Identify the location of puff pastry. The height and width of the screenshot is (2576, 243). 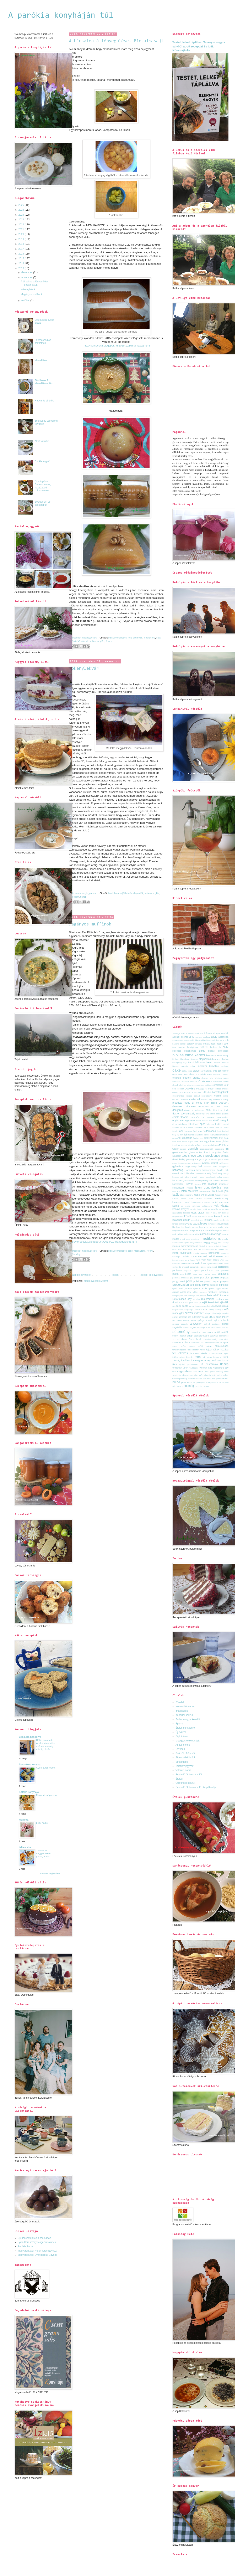
(195, 1284).